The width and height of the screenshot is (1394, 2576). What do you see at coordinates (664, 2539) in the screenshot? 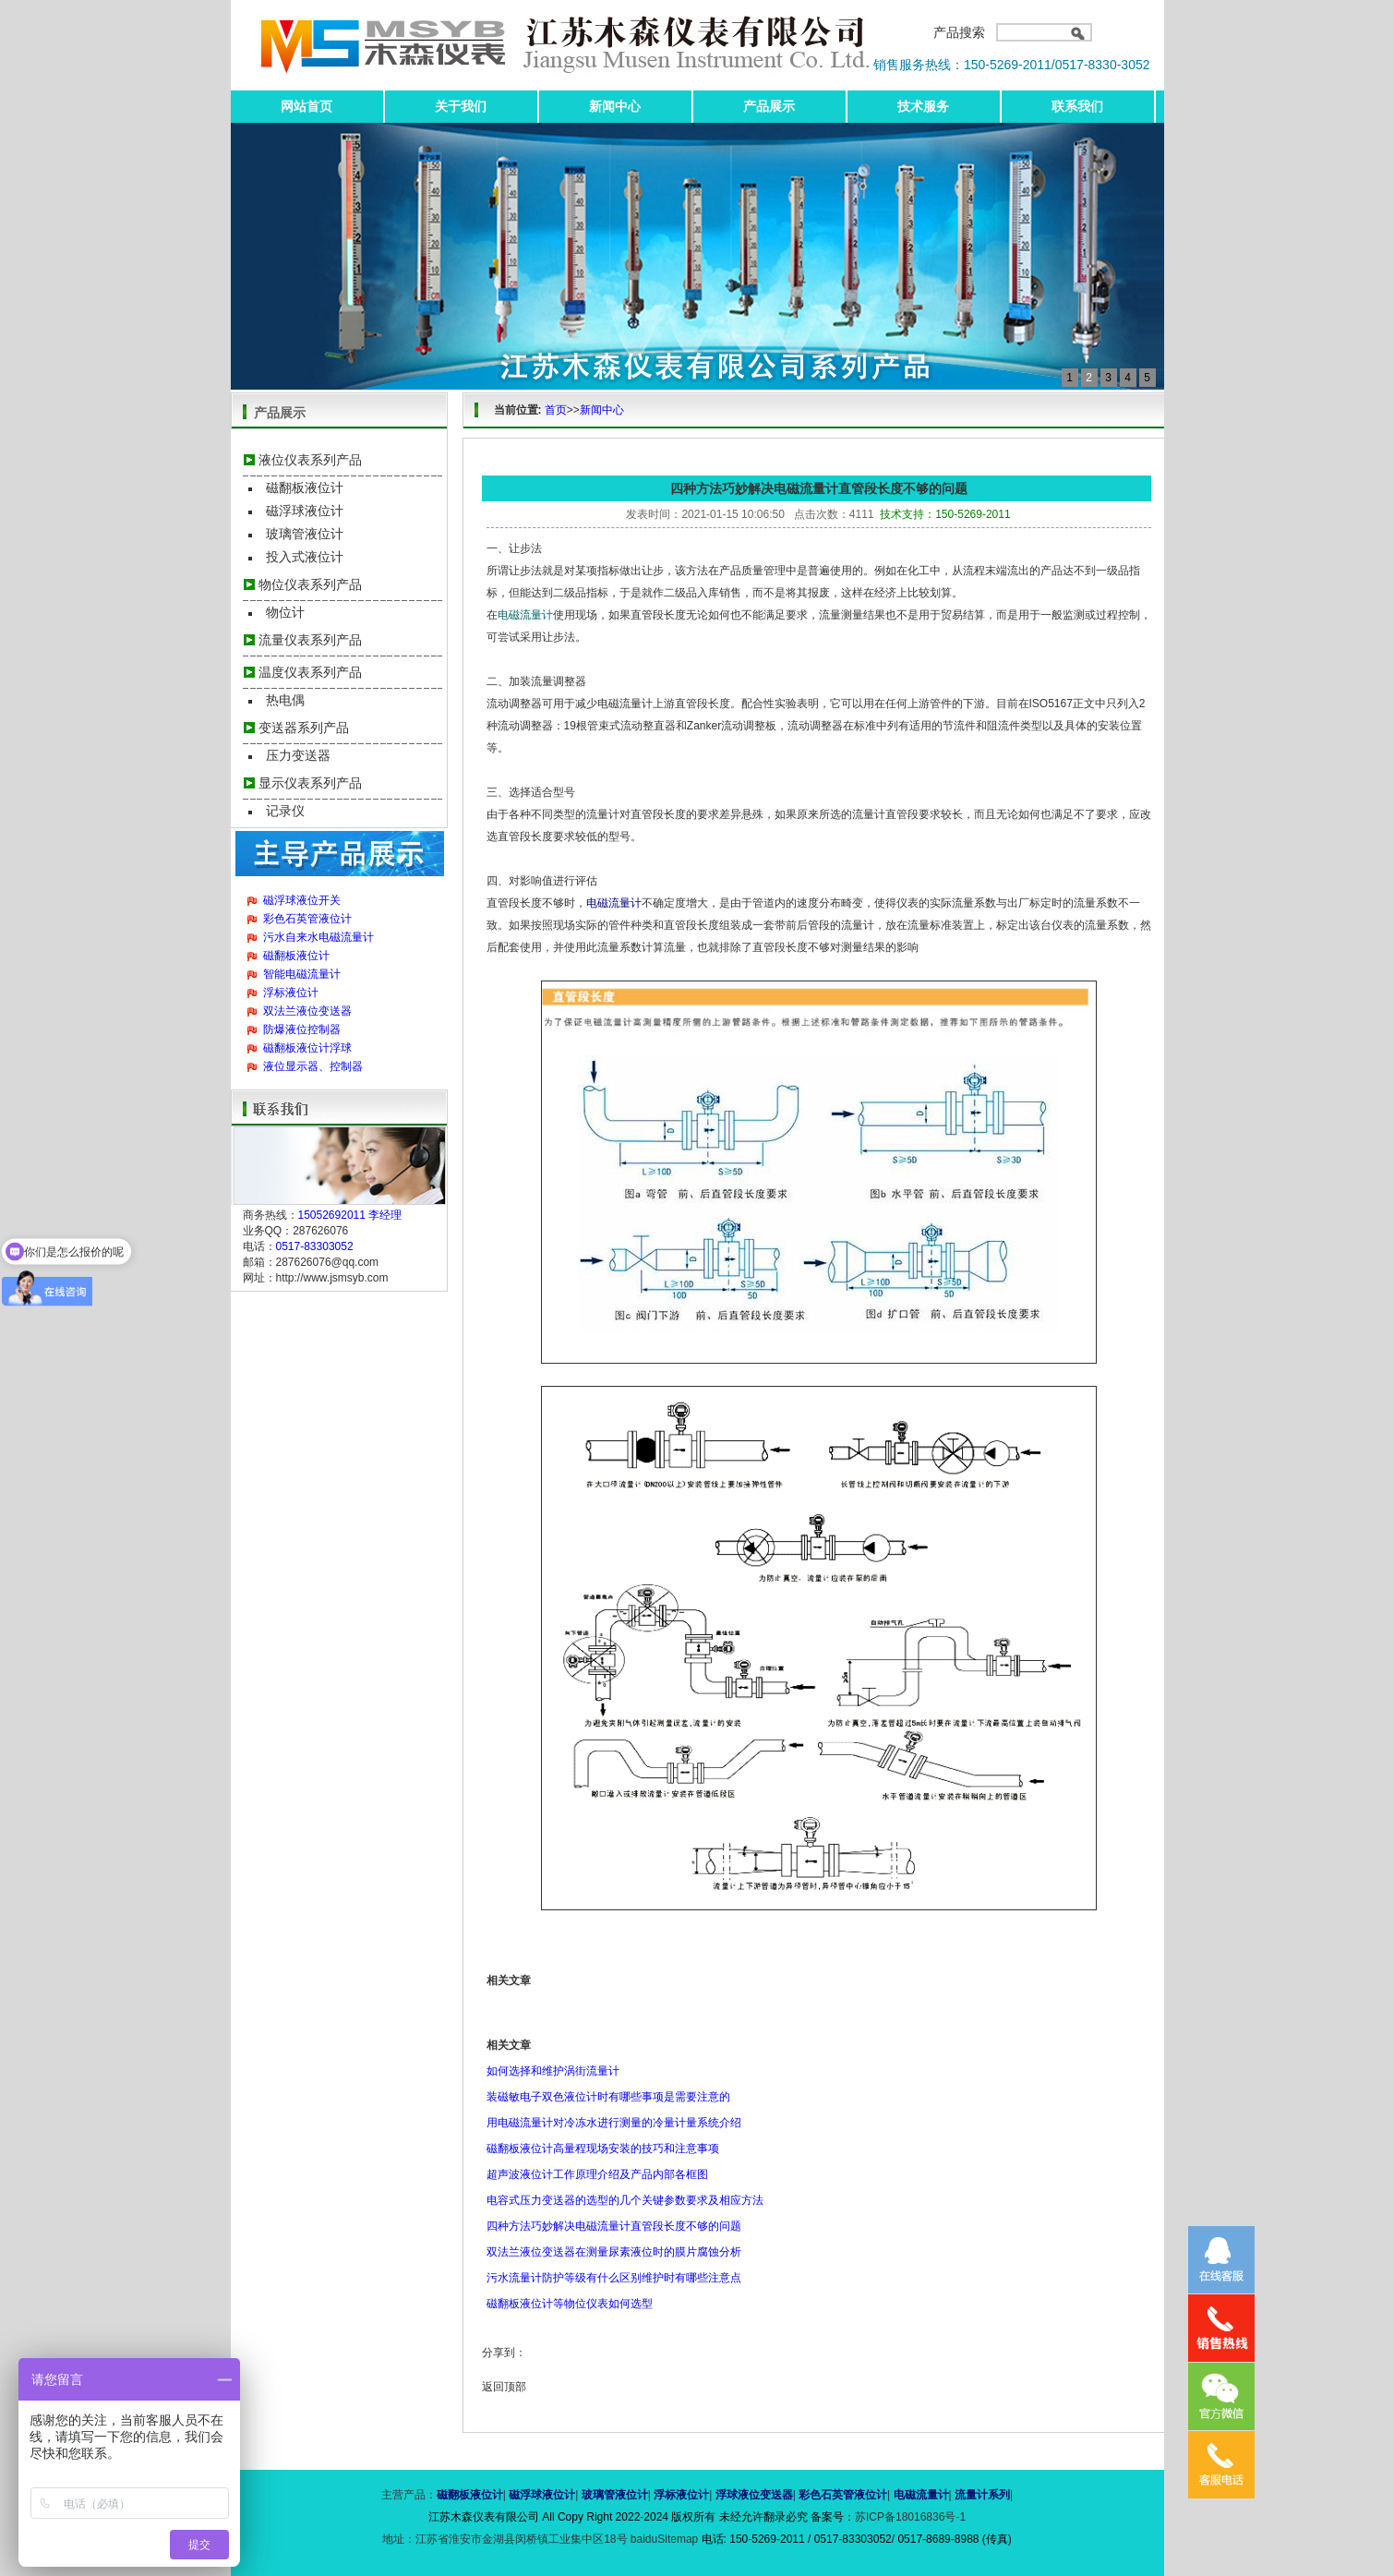
I see `baiduSitemap` at bounding box center [664, 2539].